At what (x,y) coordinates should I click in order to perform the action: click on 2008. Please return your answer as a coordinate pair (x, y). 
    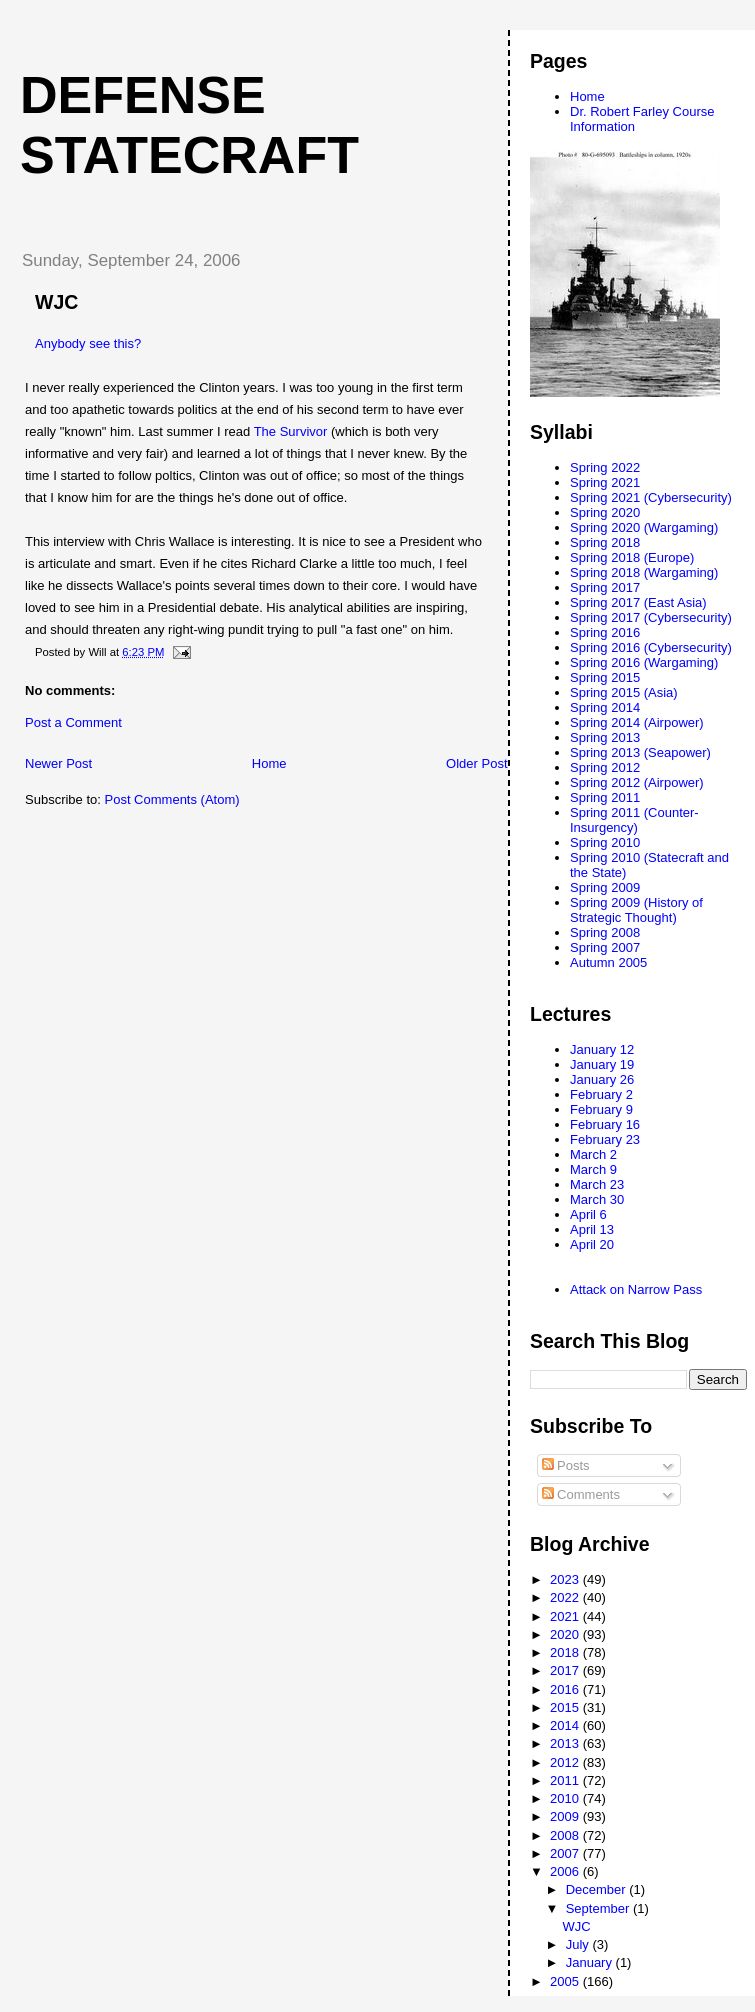
    Looking at the image, I should click on (566, 1835).